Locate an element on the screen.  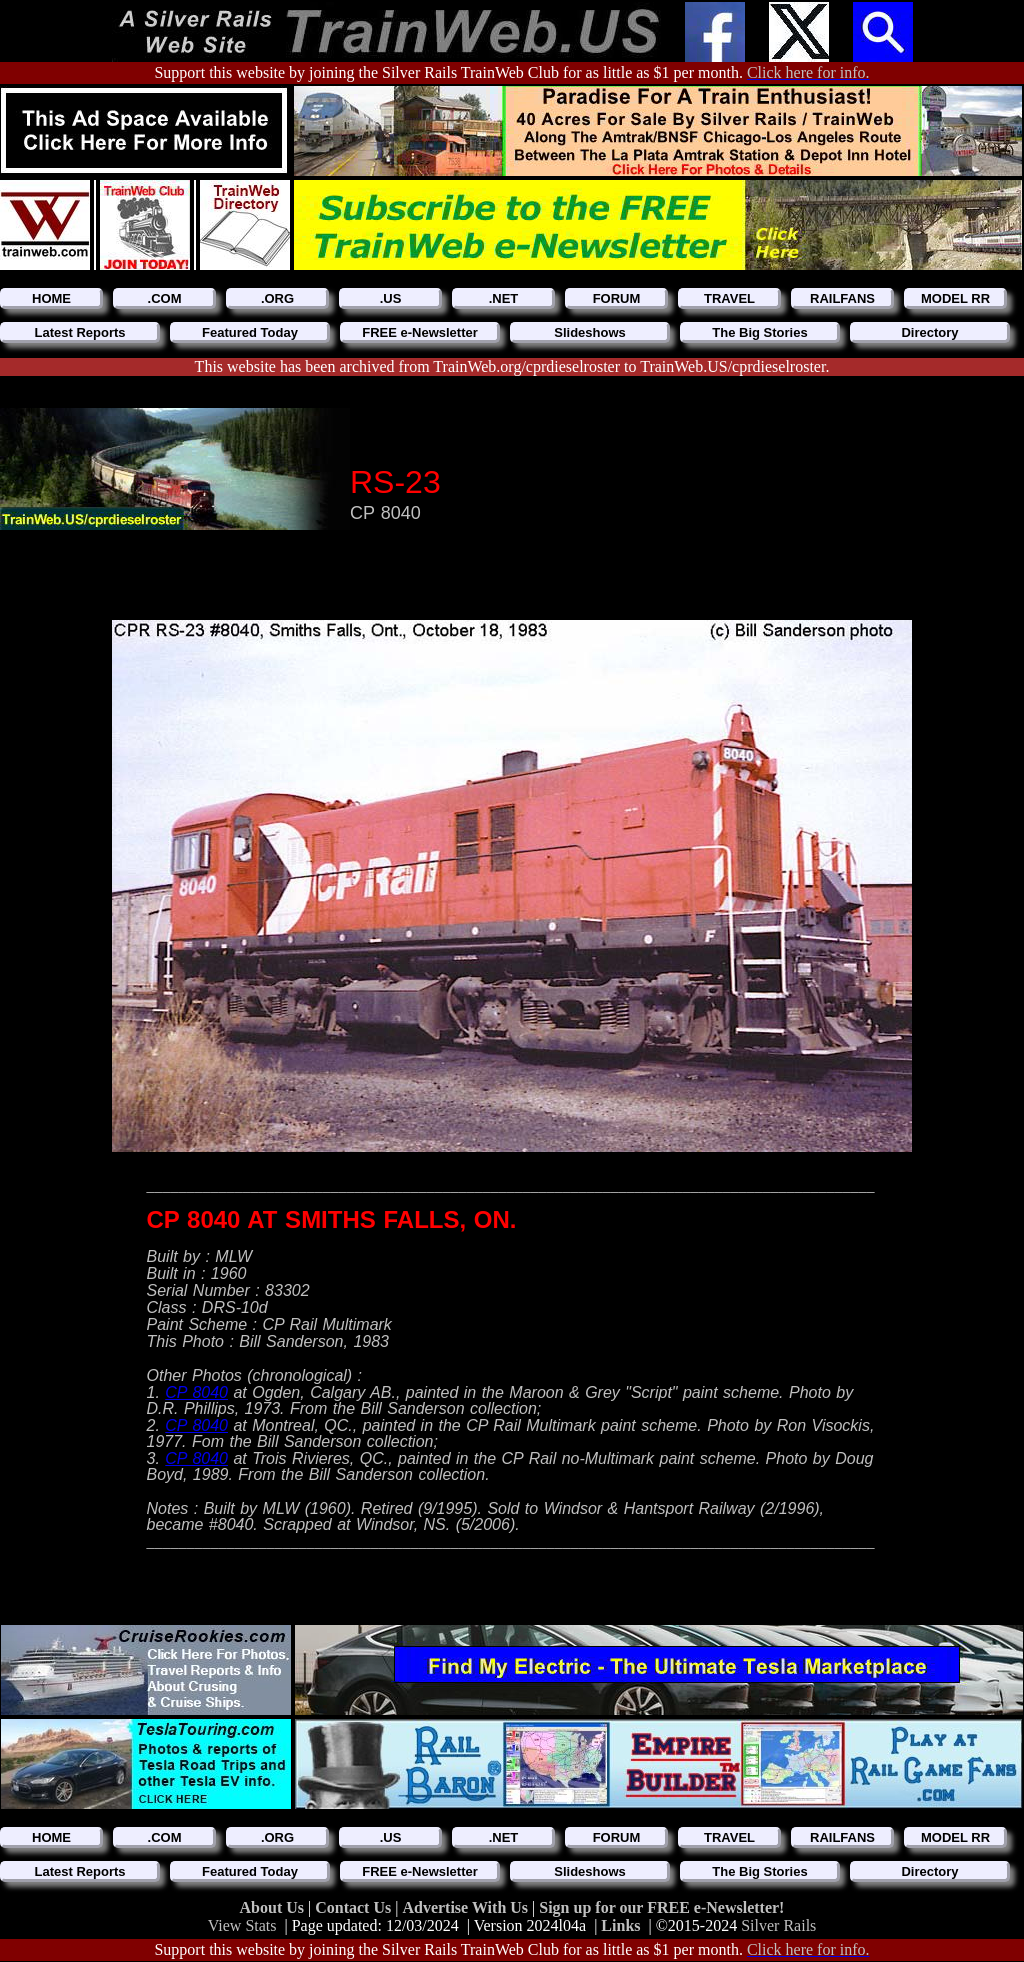
View Stats is located at coordinates (242, 1925).